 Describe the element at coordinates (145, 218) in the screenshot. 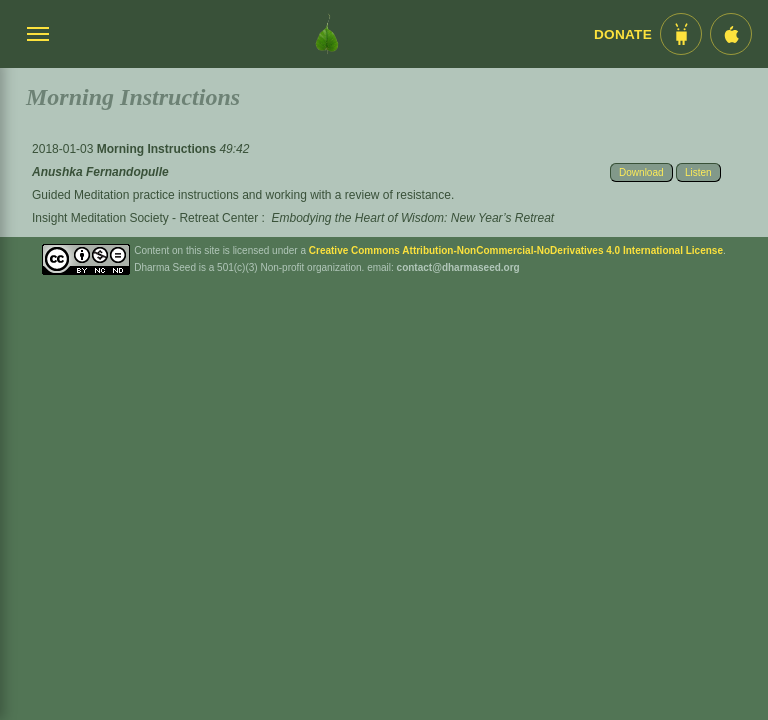

I see `Insight Meditation Society - Retreat Center` at that location.